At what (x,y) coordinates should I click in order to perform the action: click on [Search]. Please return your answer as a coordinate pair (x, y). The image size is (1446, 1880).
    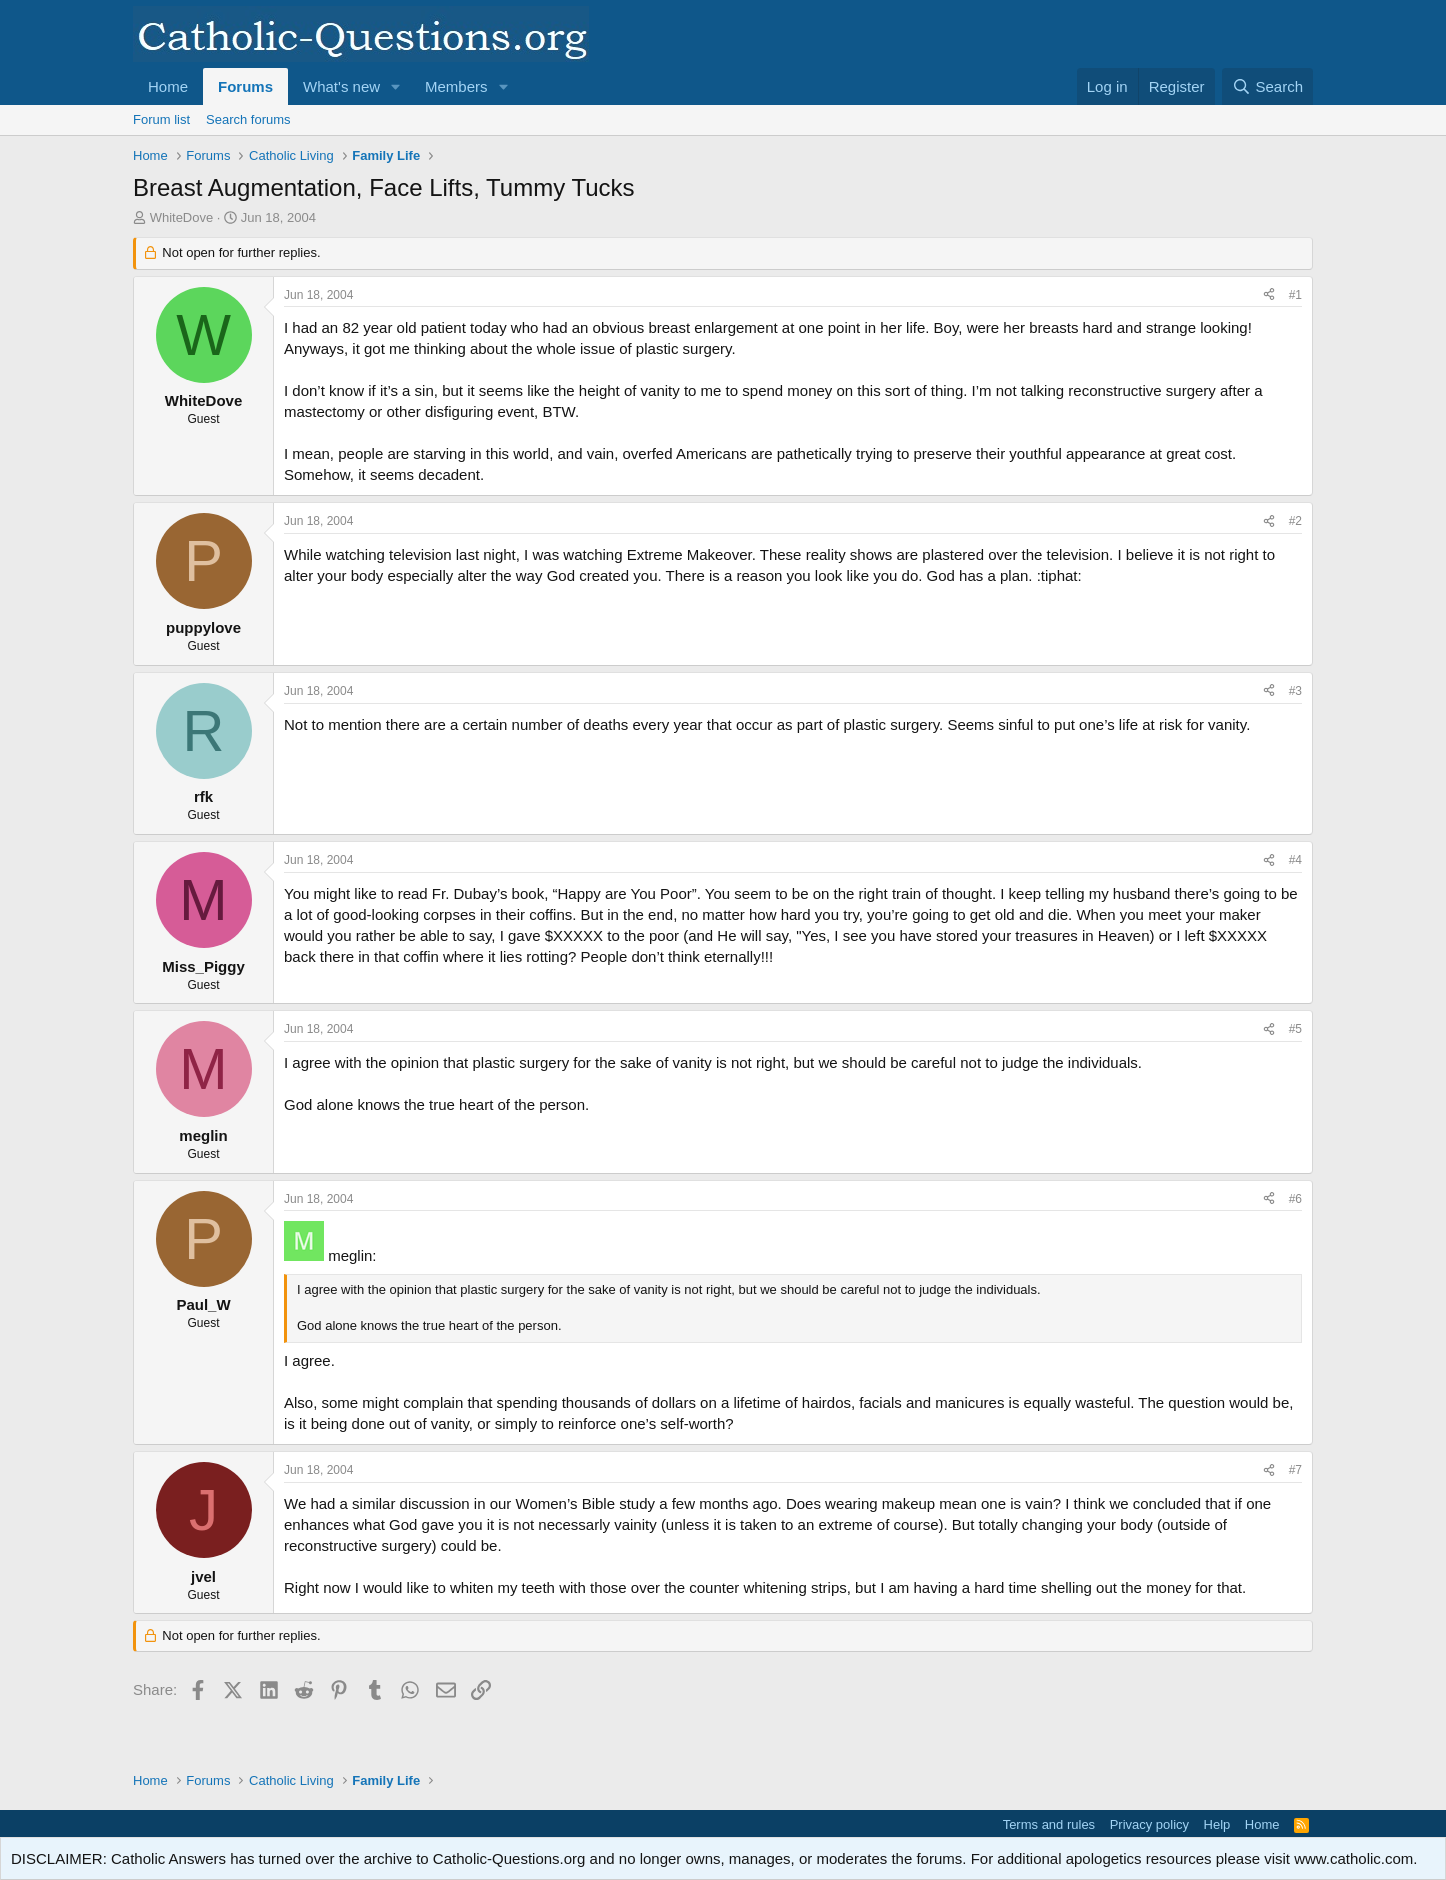
    Looking at the image, I should click on (1267, 86).